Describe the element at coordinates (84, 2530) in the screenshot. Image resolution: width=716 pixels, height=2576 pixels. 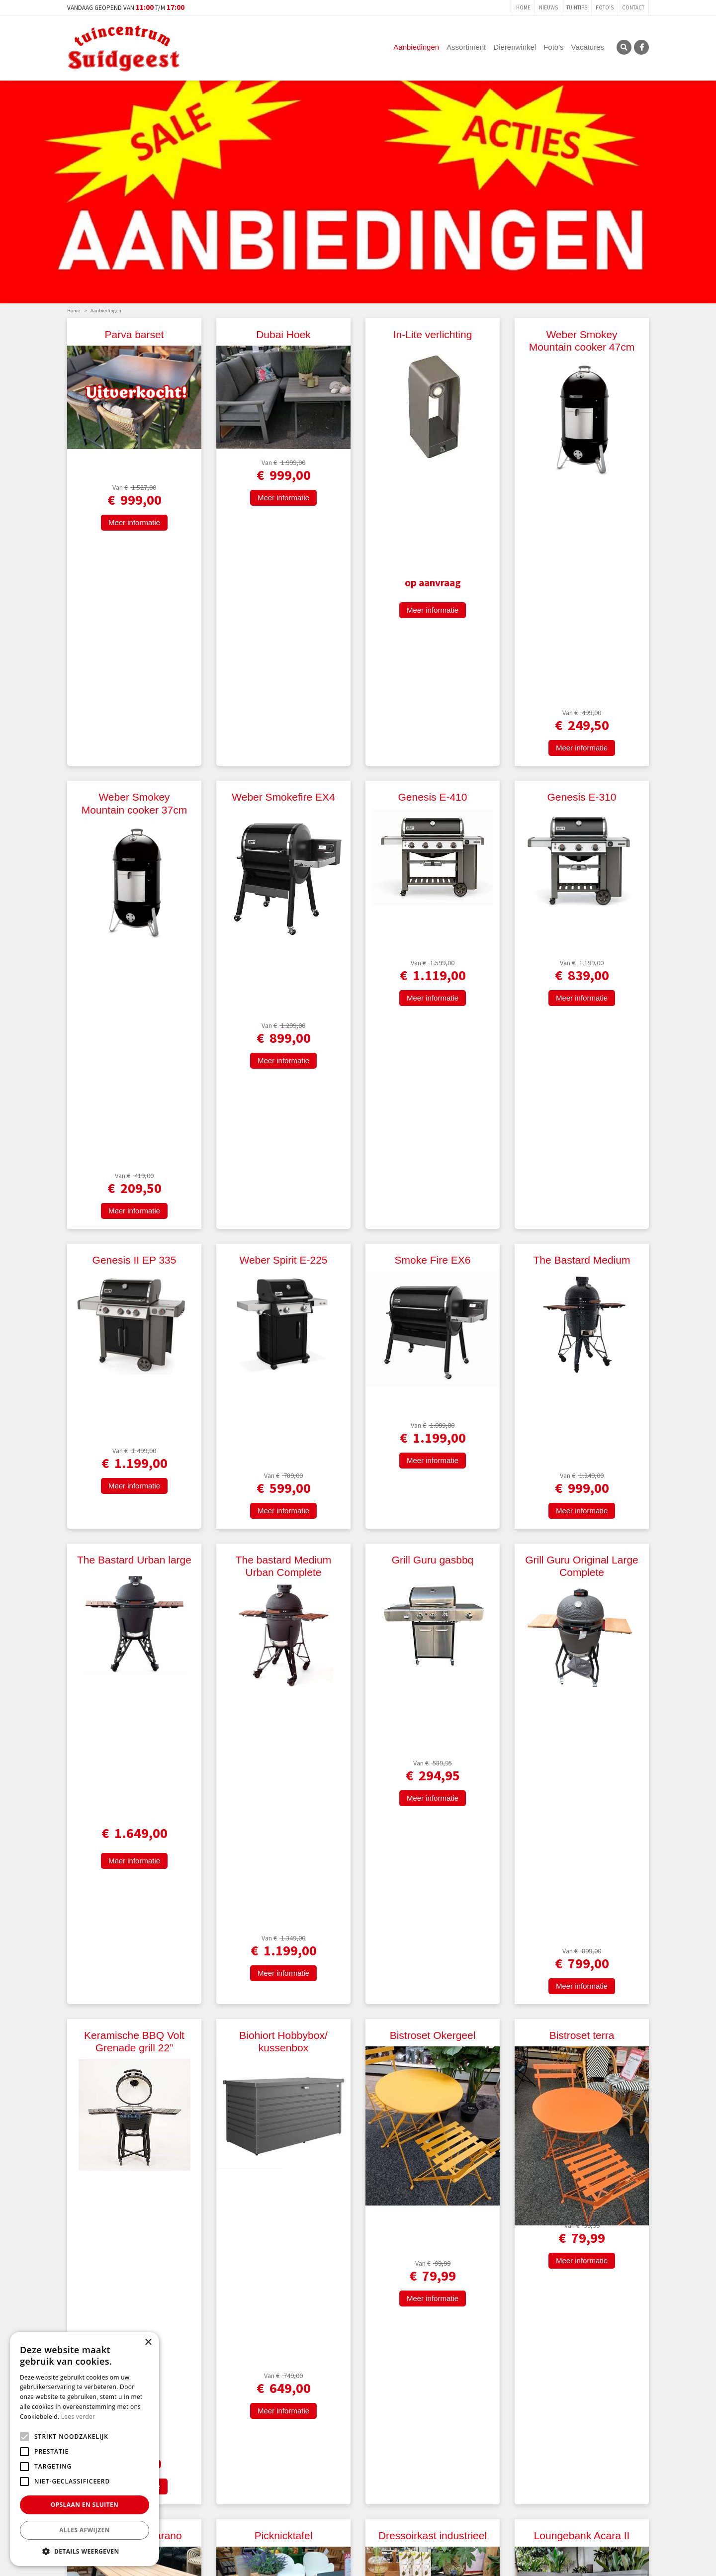
I see `Alles afwijzen [button]` at that location.